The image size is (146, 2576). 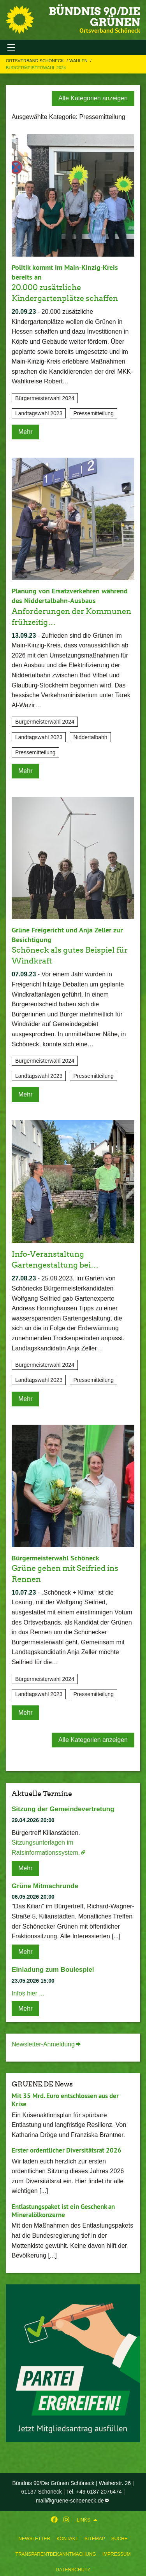 I want to click on Alle Kategorien anzeigen, so click(x=93, y=98).